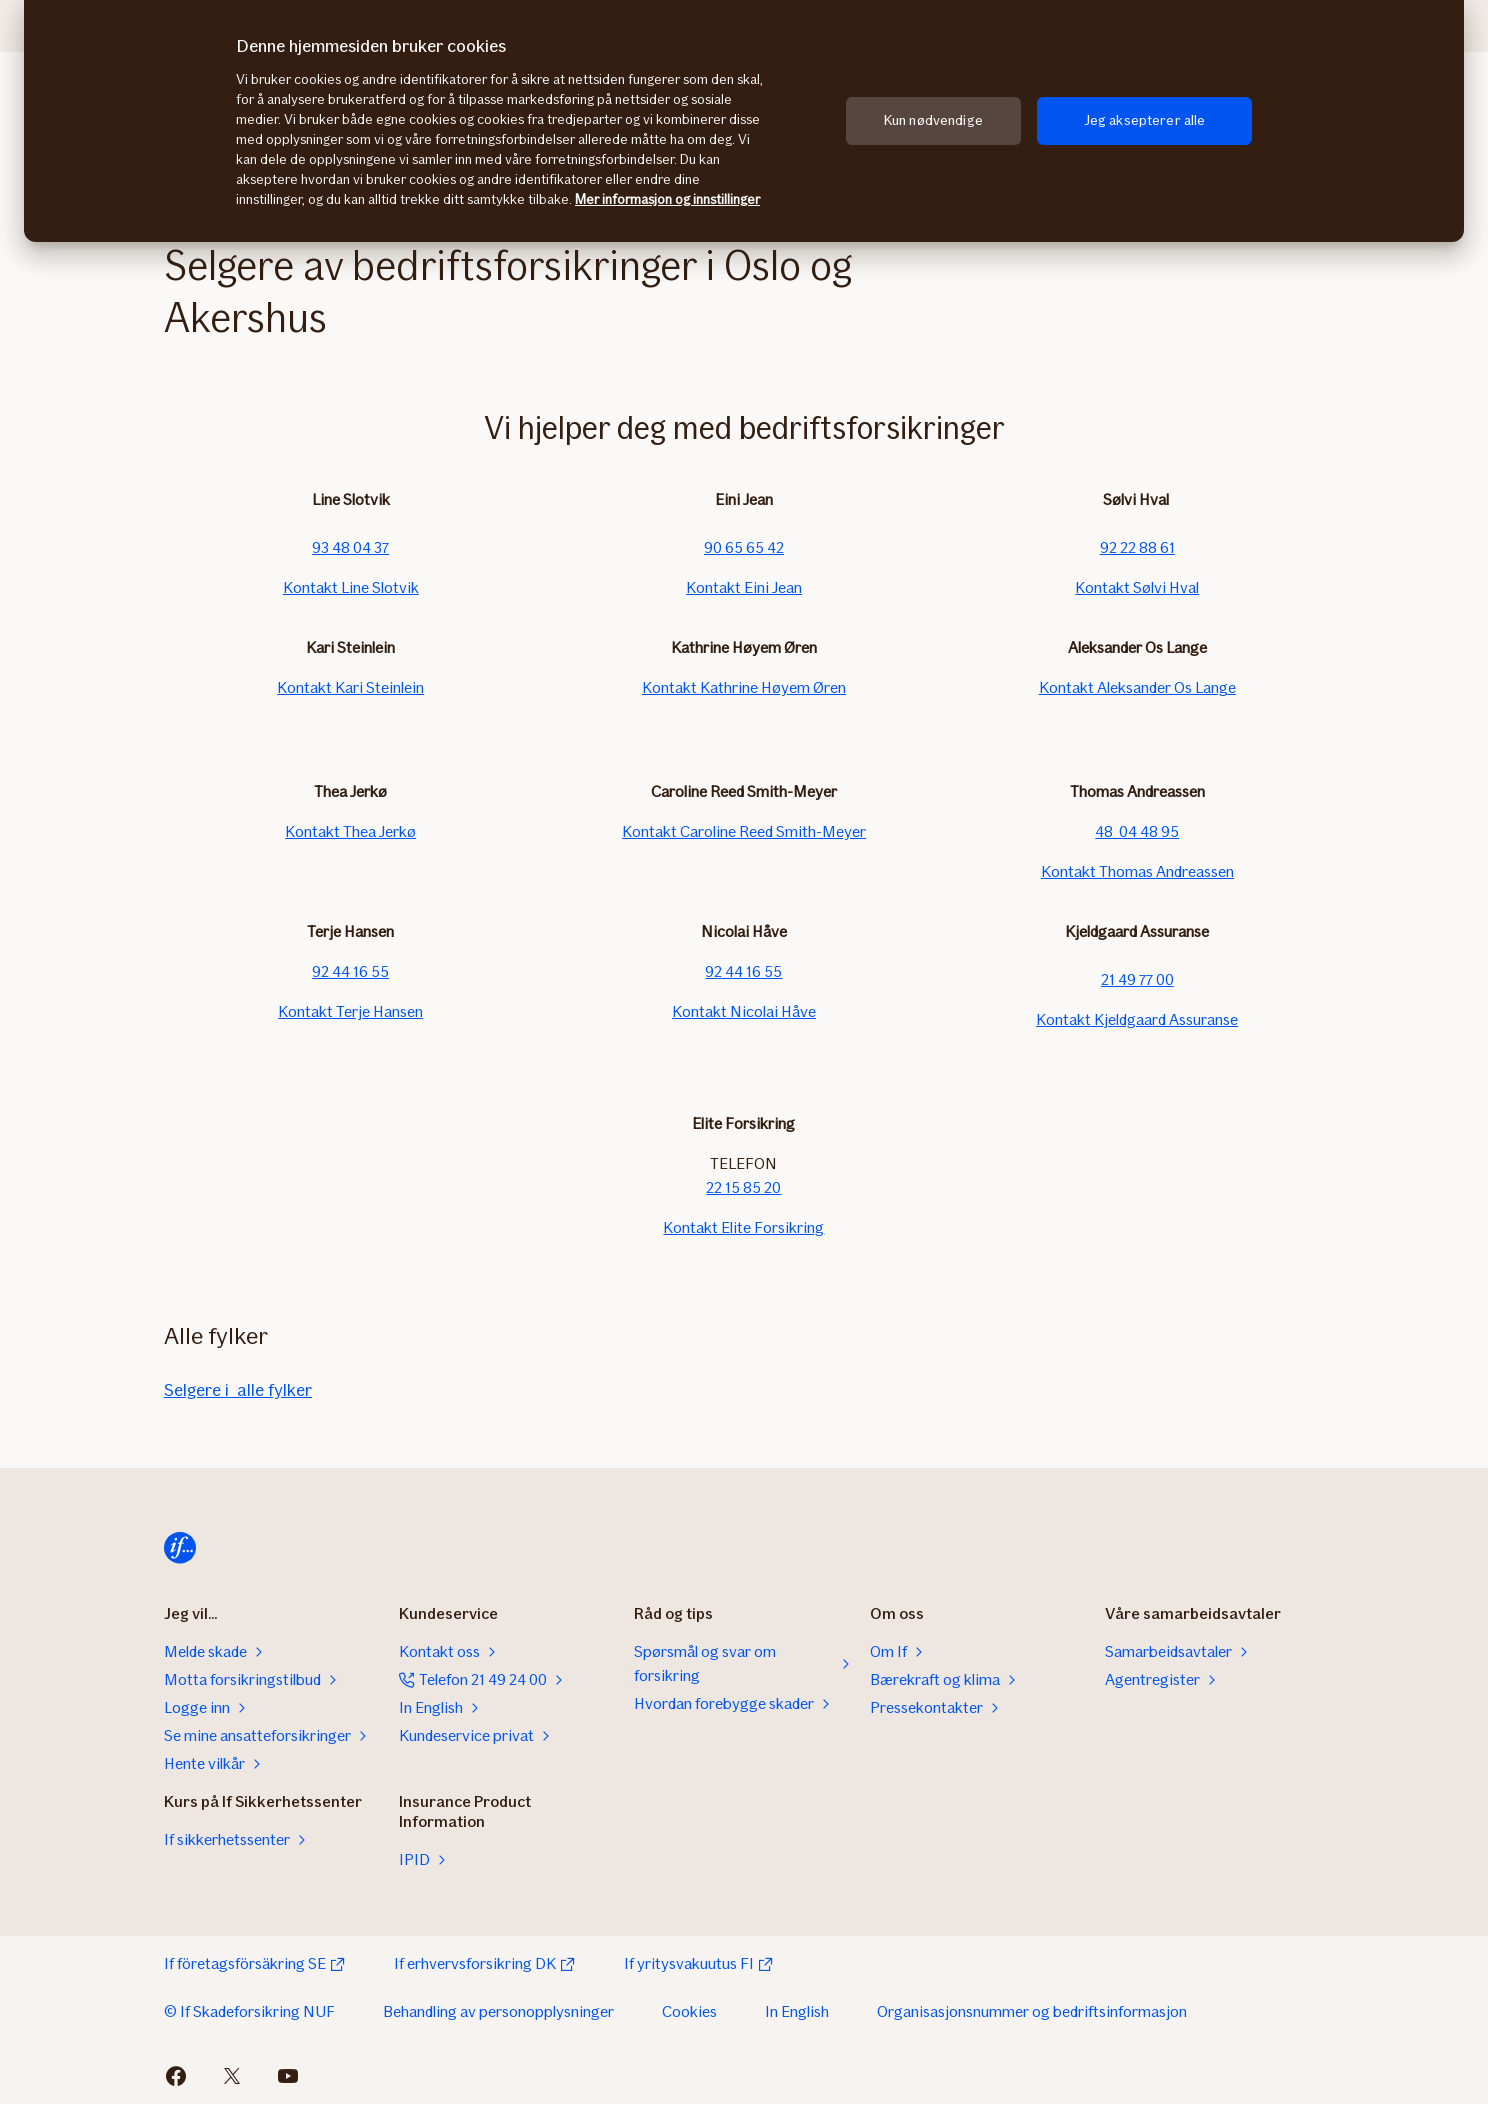 Image resolution: width=1488 pixels, height=2104 pixels. I want to click on Kontakt Sølvi Hval, so click(1137, 587).